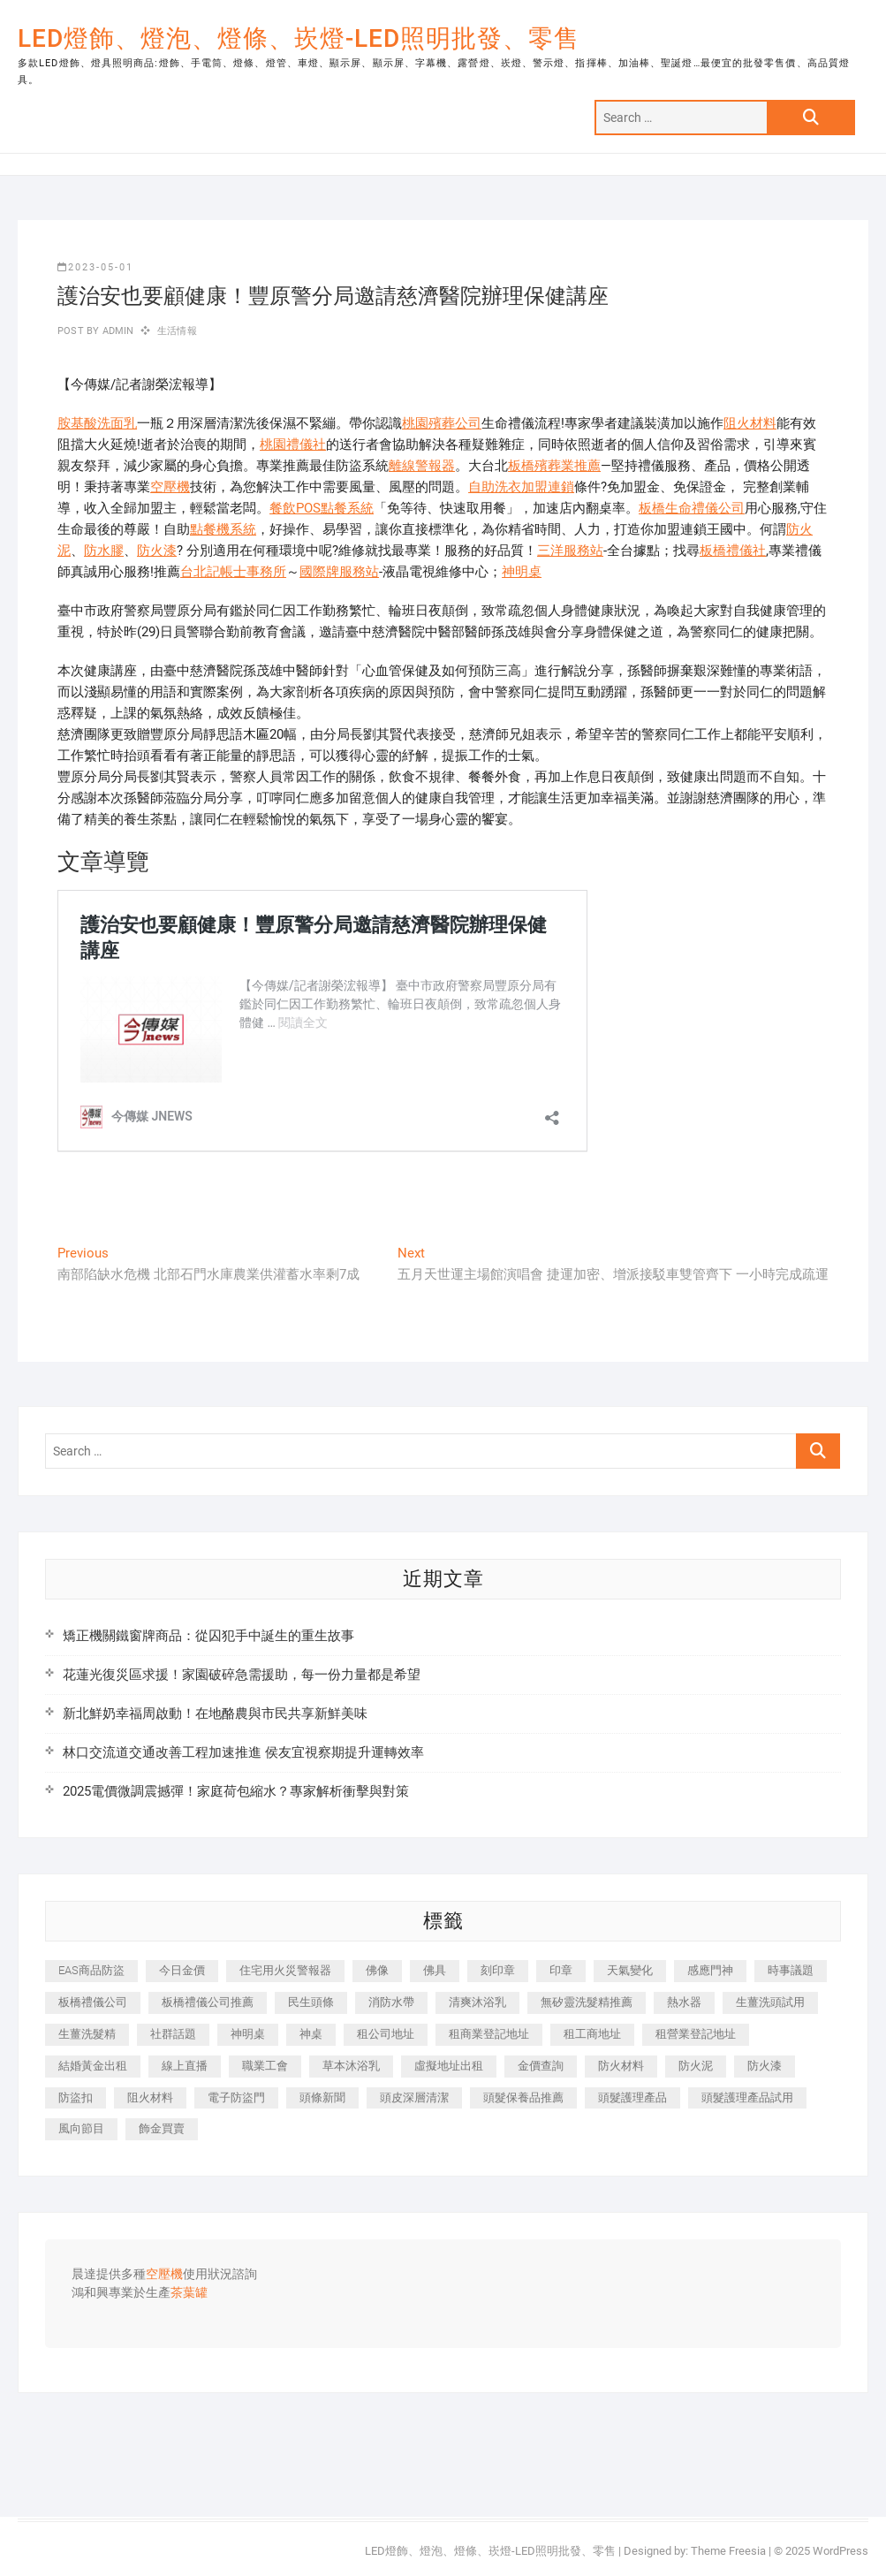 This screenshot has width=886, height=2576. What do you see at coordinates (385, 2033) in the screenshot?
I see `租公司地址 [租公司地址 (446 個項目)]` at bounding box center [385, 2033].